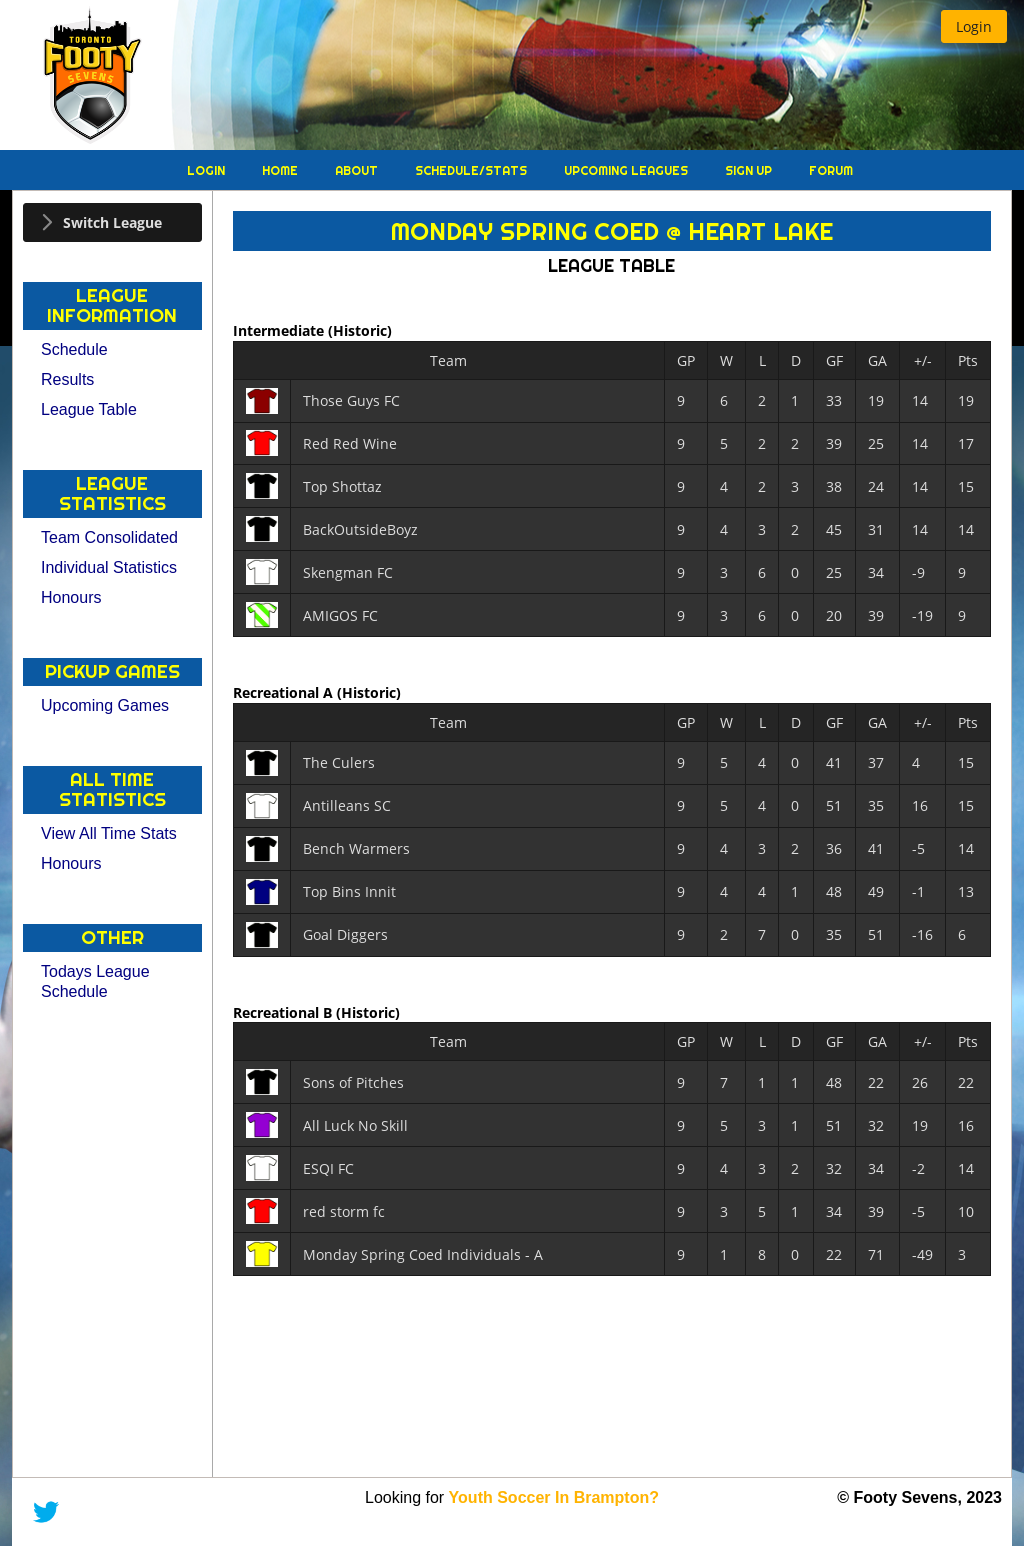 The height and width of the screenshot is (1546, 1024). I want to click on Team Consolidated, so click(109, 537).